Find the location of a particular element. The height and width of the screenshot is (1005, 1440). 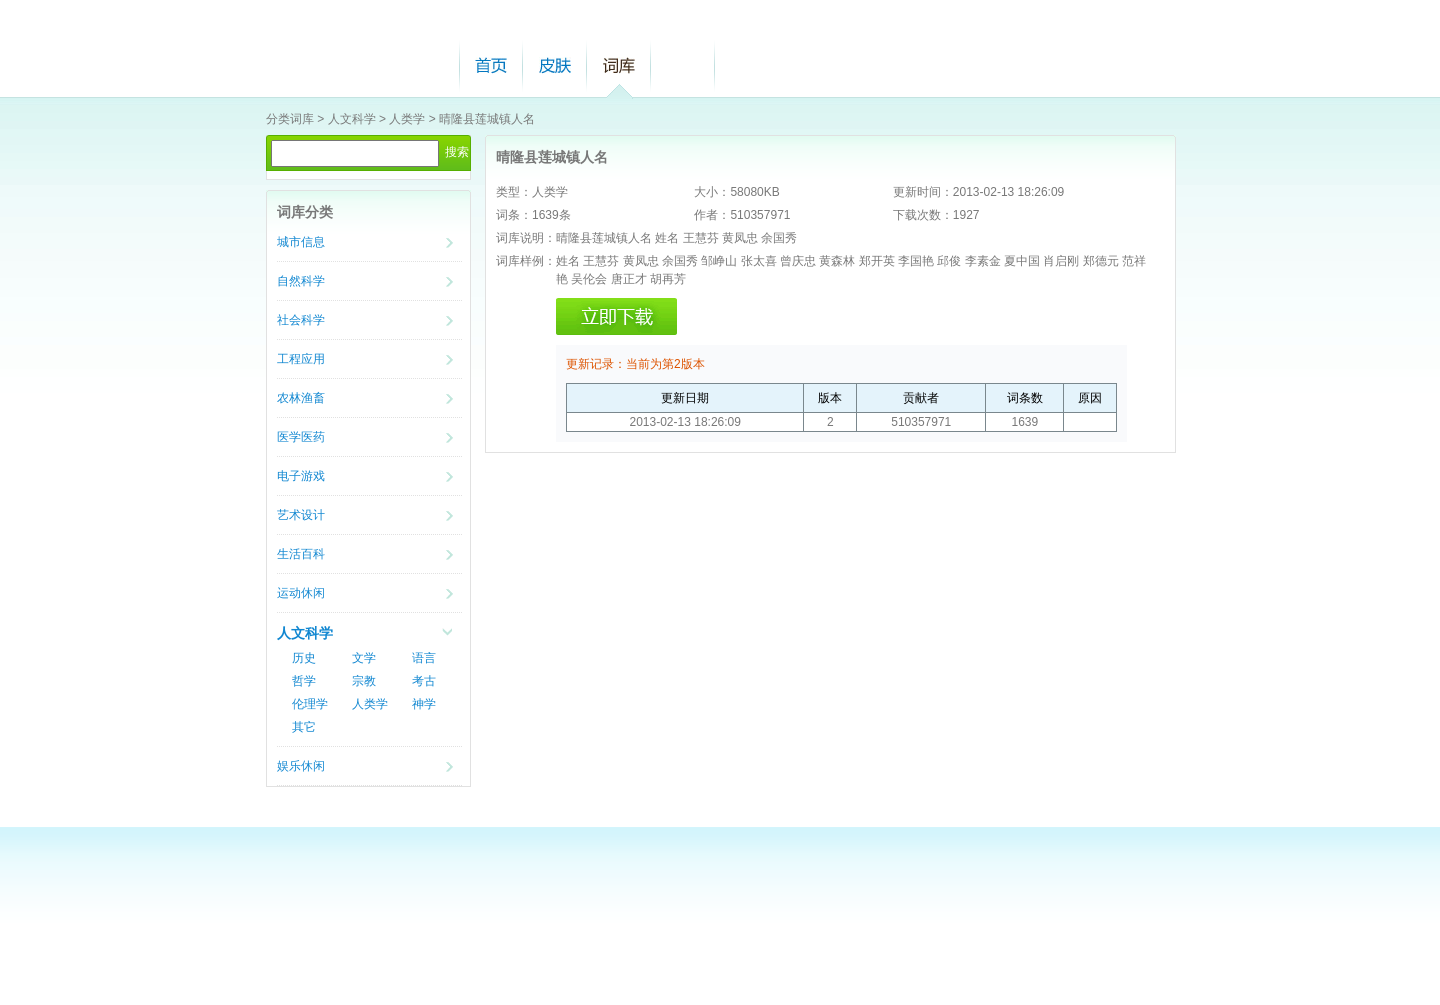

作者： is located at coordinates (712, 215).